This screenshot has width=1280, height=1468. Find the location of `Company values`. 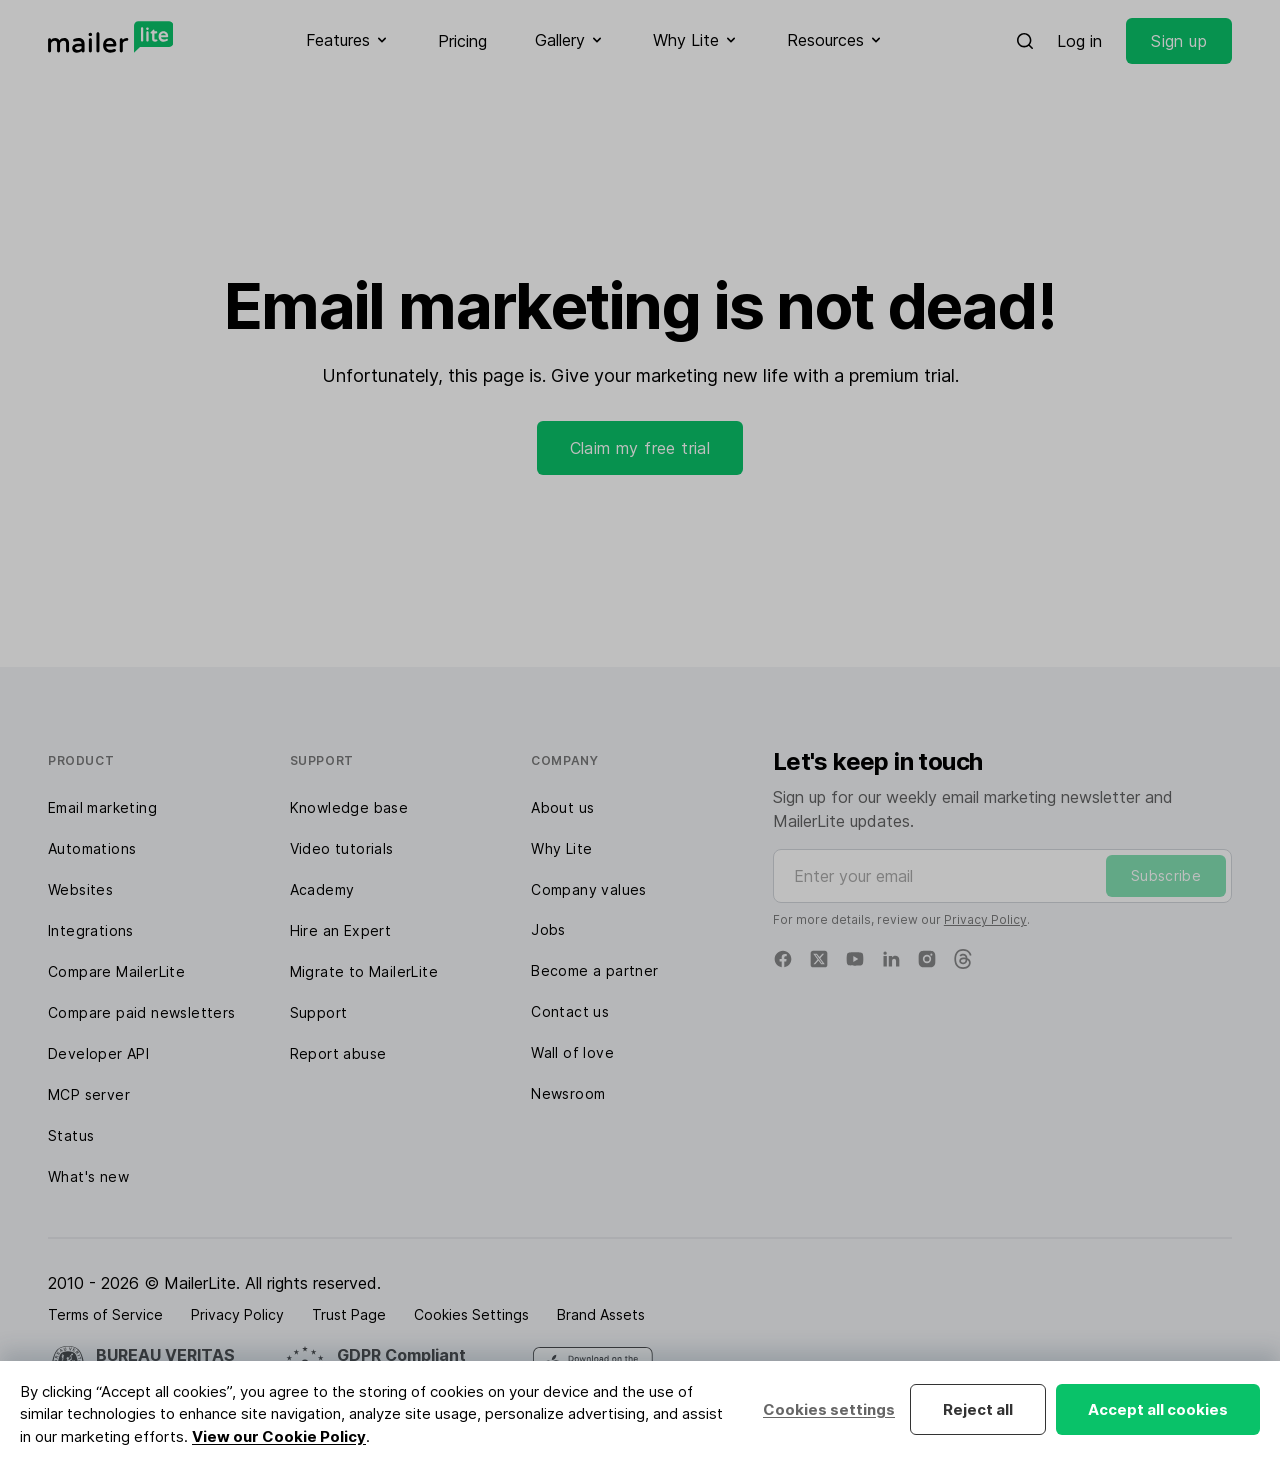

Company values is located at coordinates (589, 889).